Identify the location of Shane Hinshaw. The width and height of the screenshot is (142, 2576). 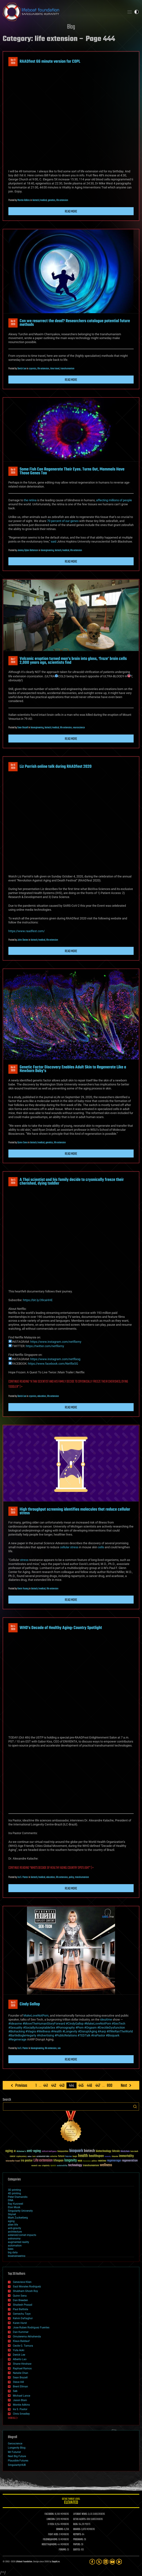
(22, 2363).